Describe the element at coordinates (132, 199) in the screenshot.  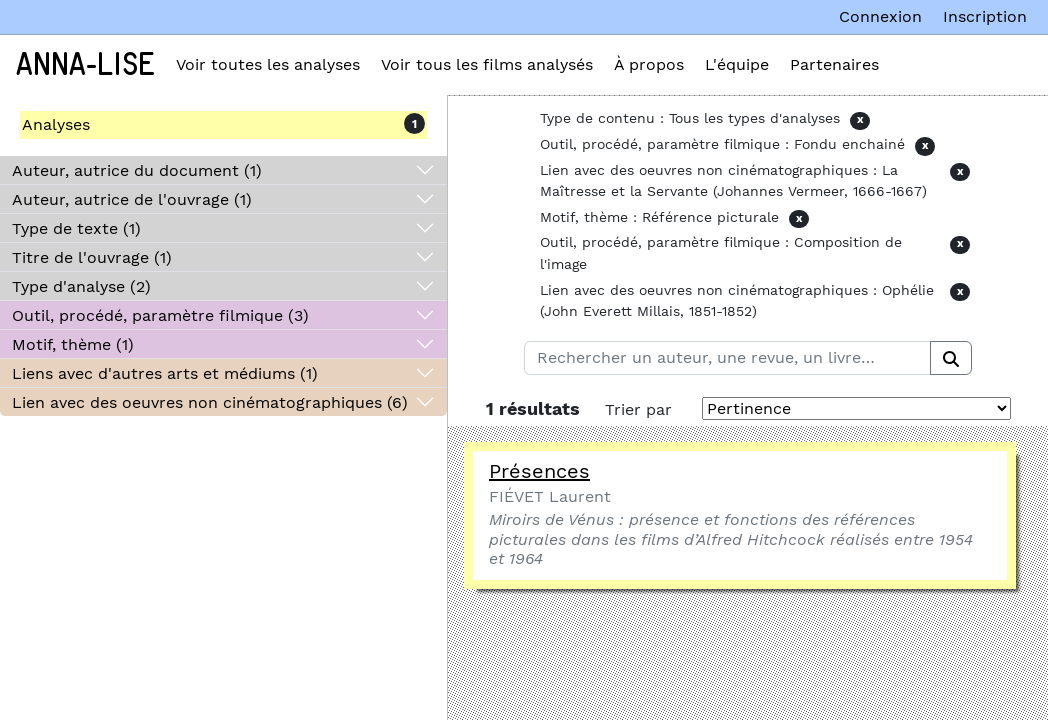
I see `Auteur, autrice de l'ouvrage (1)` at that location.